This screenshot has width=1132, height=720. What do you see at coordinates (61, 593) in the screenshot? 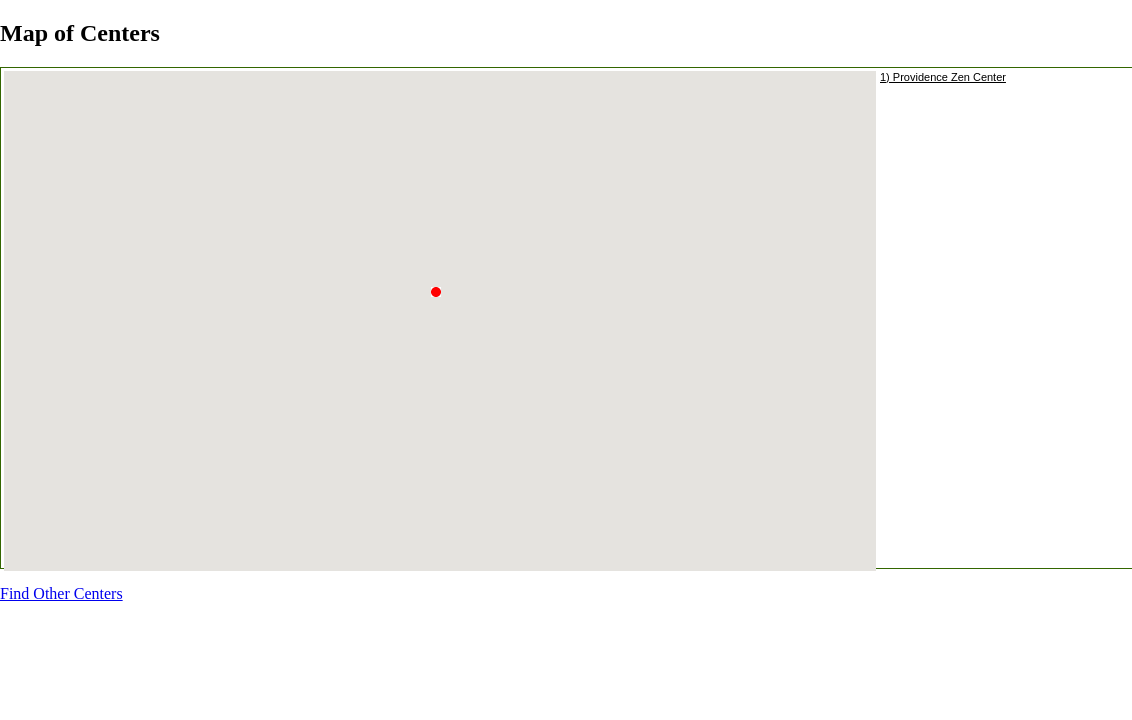
I see `Find Other Centers` at bounding box center [61, 593].